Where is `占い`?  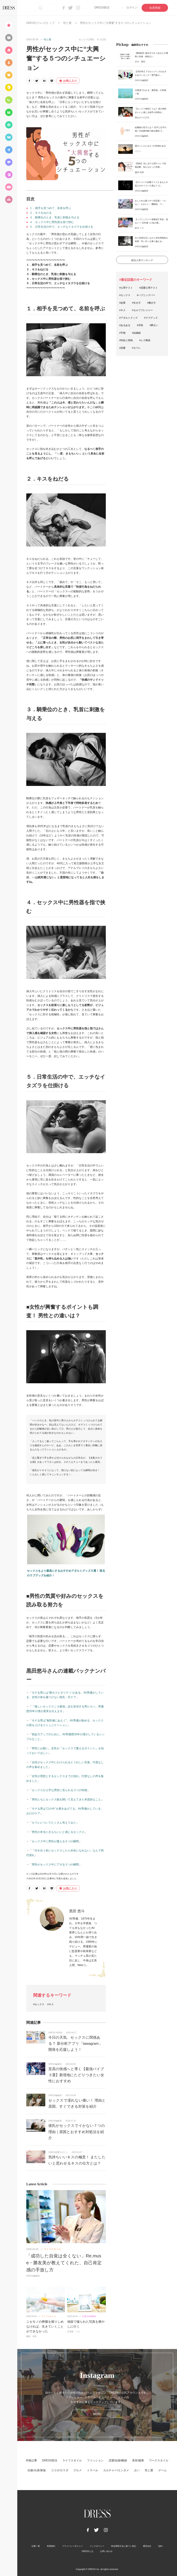 占い is located at coordinates (137, 2470).